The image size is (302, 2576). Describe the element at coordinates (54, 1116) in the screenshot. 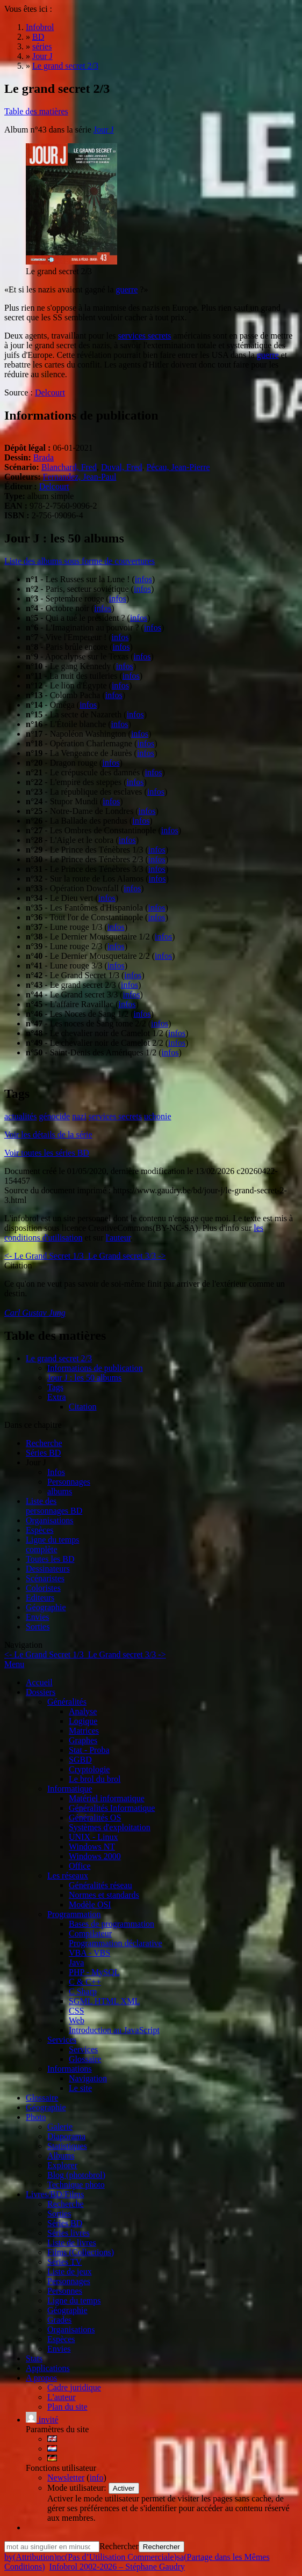

I see `génocide` at that location.